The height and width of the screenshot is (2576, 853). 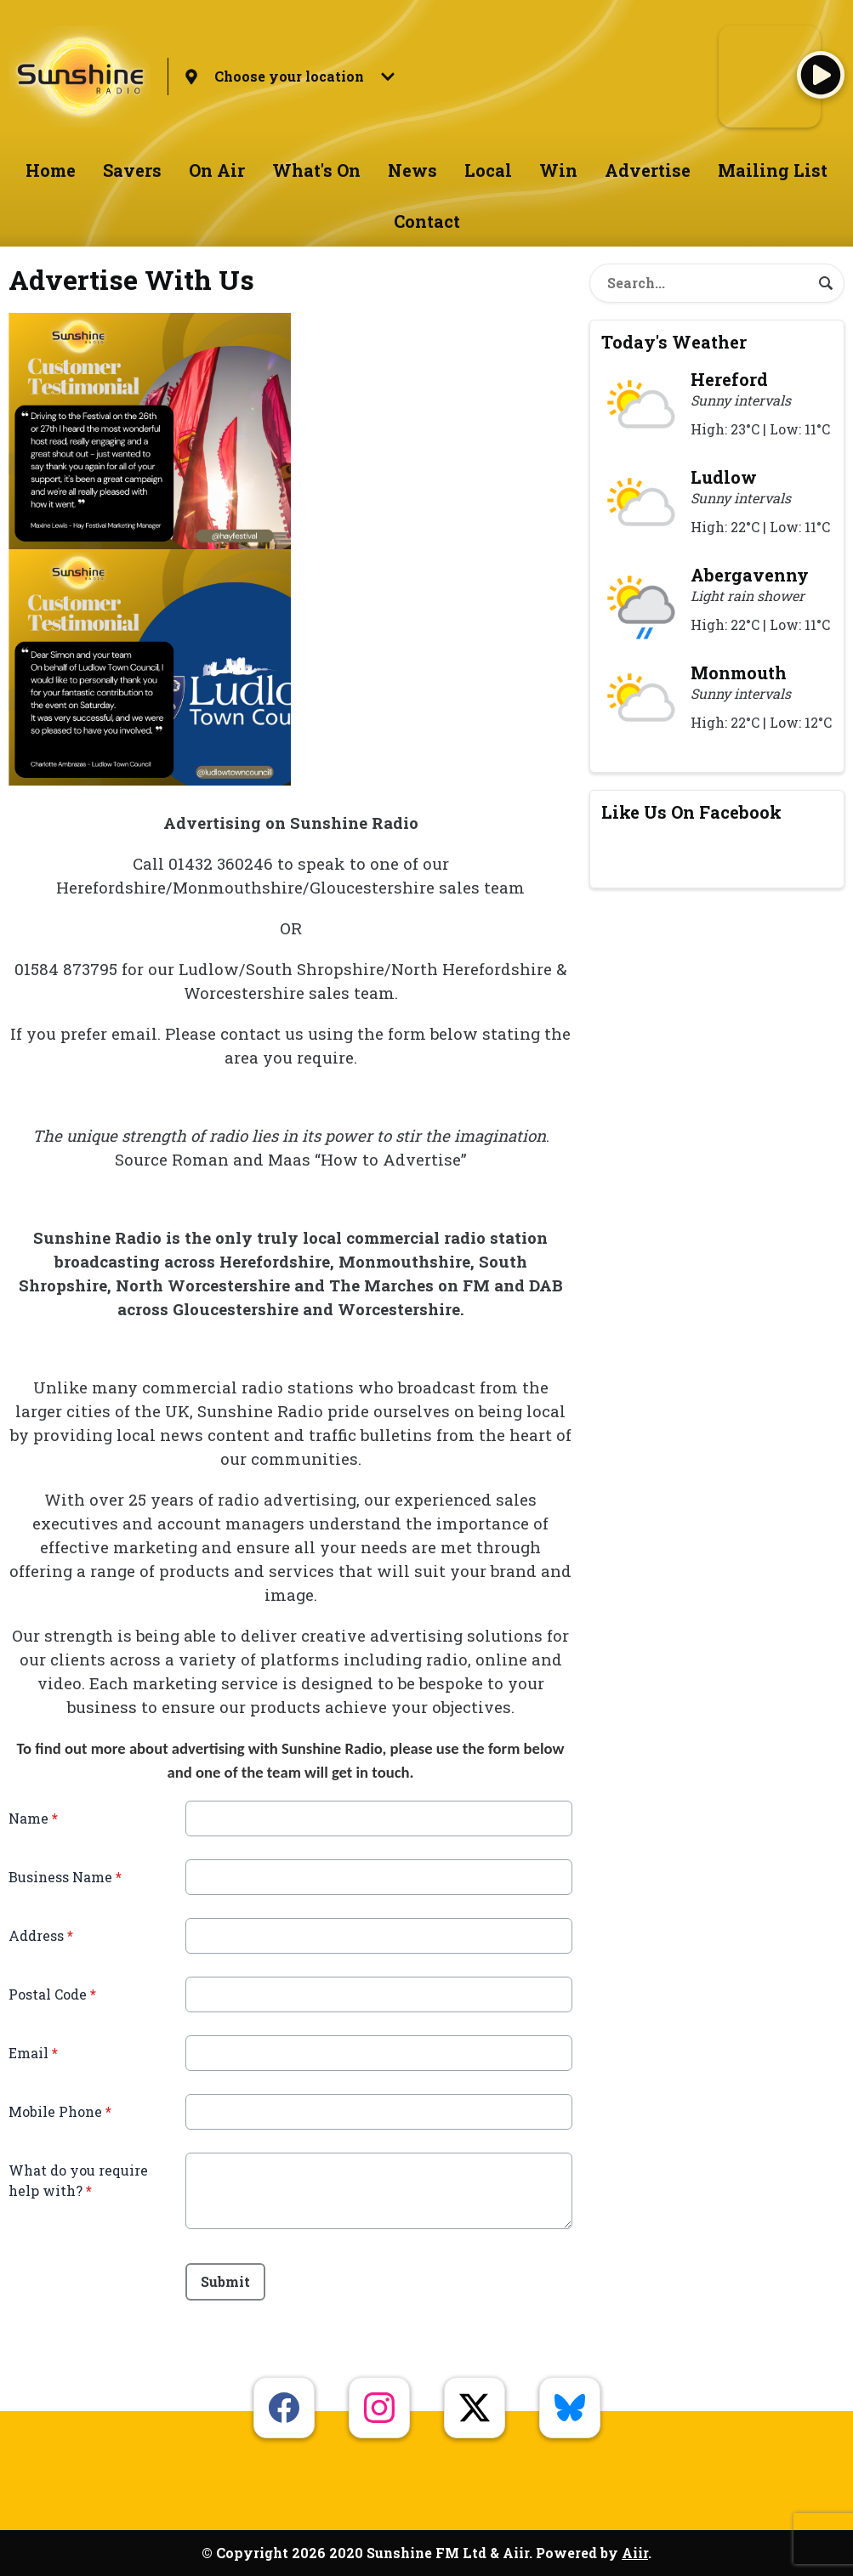 What do you see at coordinates (225, 2281) in the screenshot?
I see `Submit` at bounding box center [225, 2281].